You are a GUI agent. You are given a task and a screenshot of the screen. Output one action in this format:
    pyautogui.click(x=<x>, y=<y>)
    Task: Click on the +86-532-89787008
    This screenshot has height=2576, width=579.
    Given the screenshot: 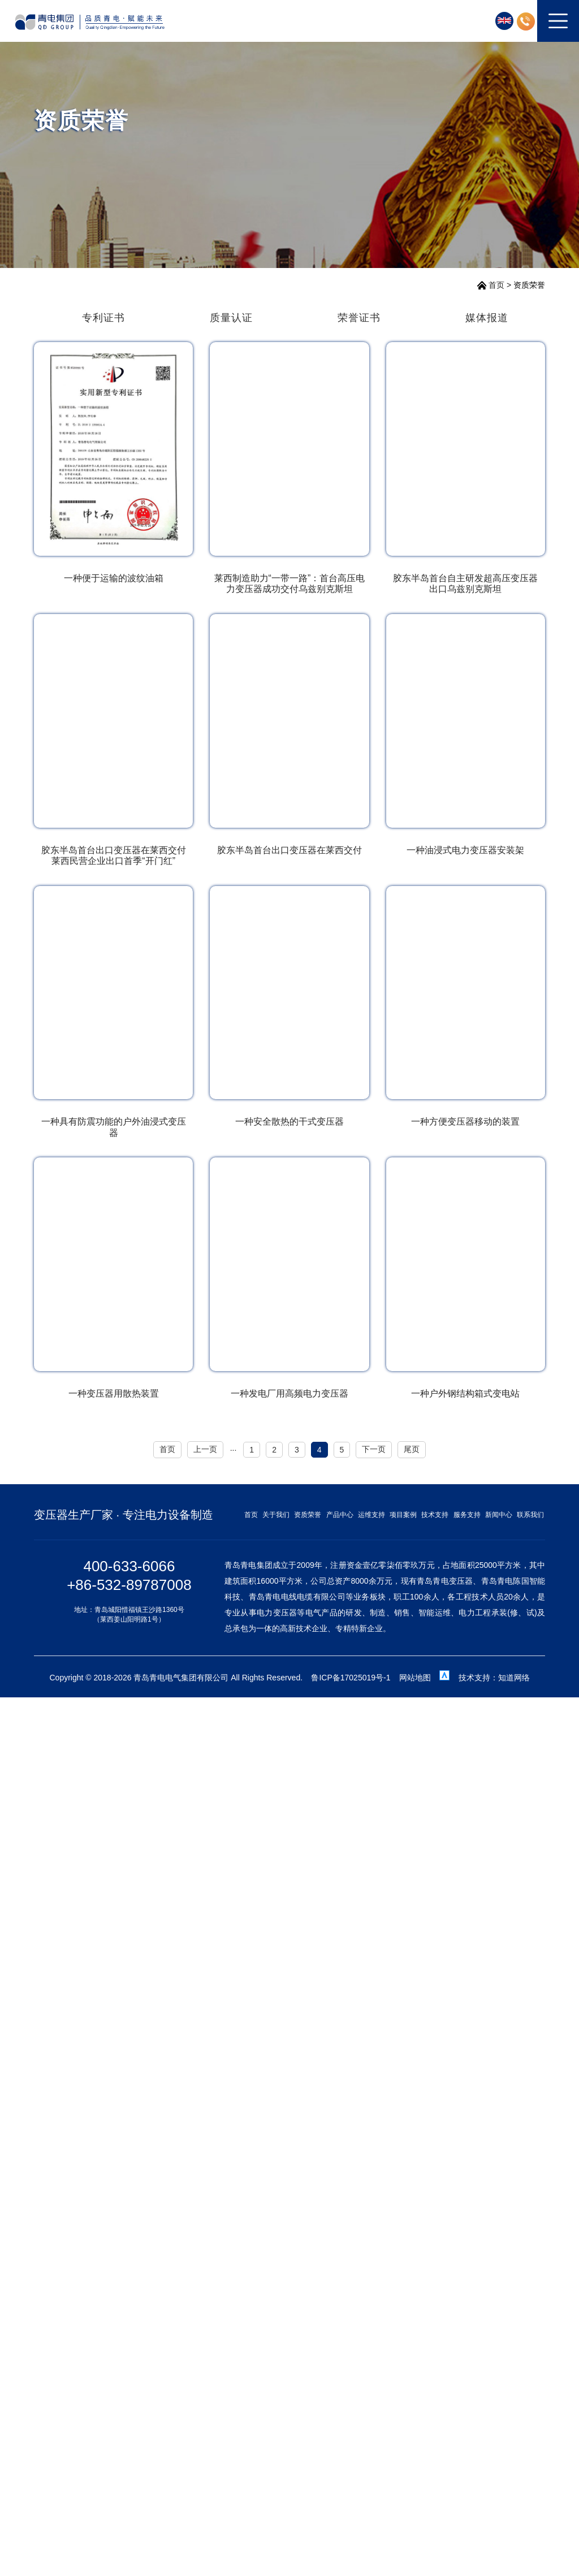 What is the action you would take?
    pyautogui.click(x=129, y=1584)
    